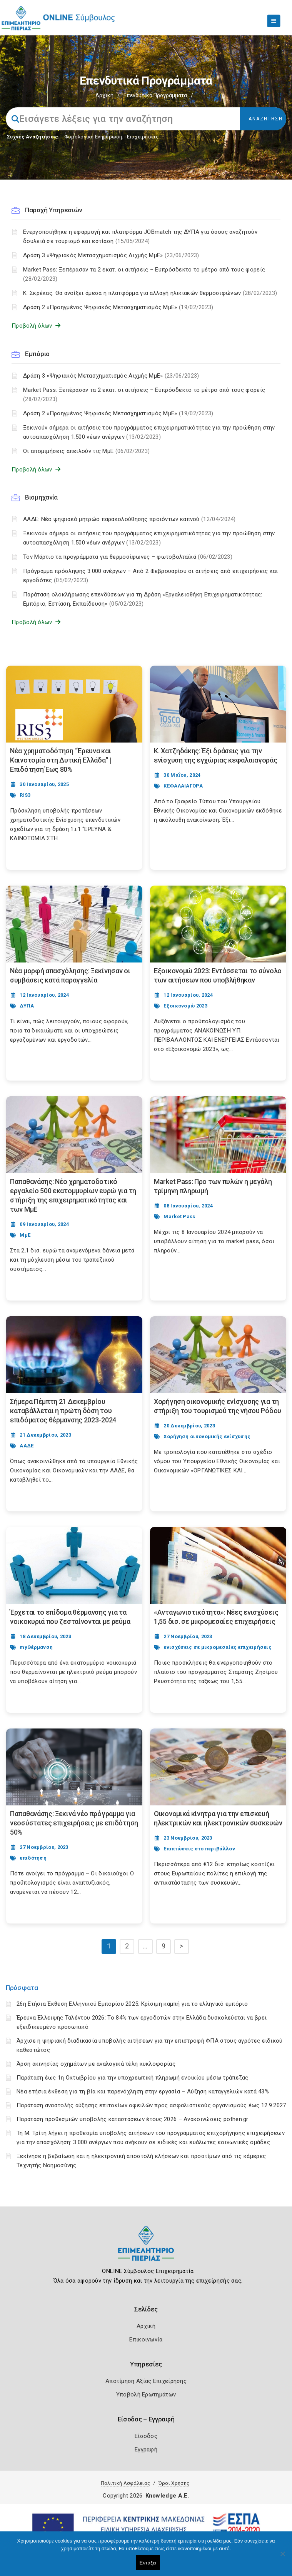  What do you see at coordinates (142, 599) in the screenshot?
I see `Παράταση ολοκλήρωσης επενδύσεων για τη Δράση «Εργαλειοθήκη Επιχειρηματικότητας: Εμπόριο, Εστίαση, Εκπαίδευση»` at bounding box center [142, 599].